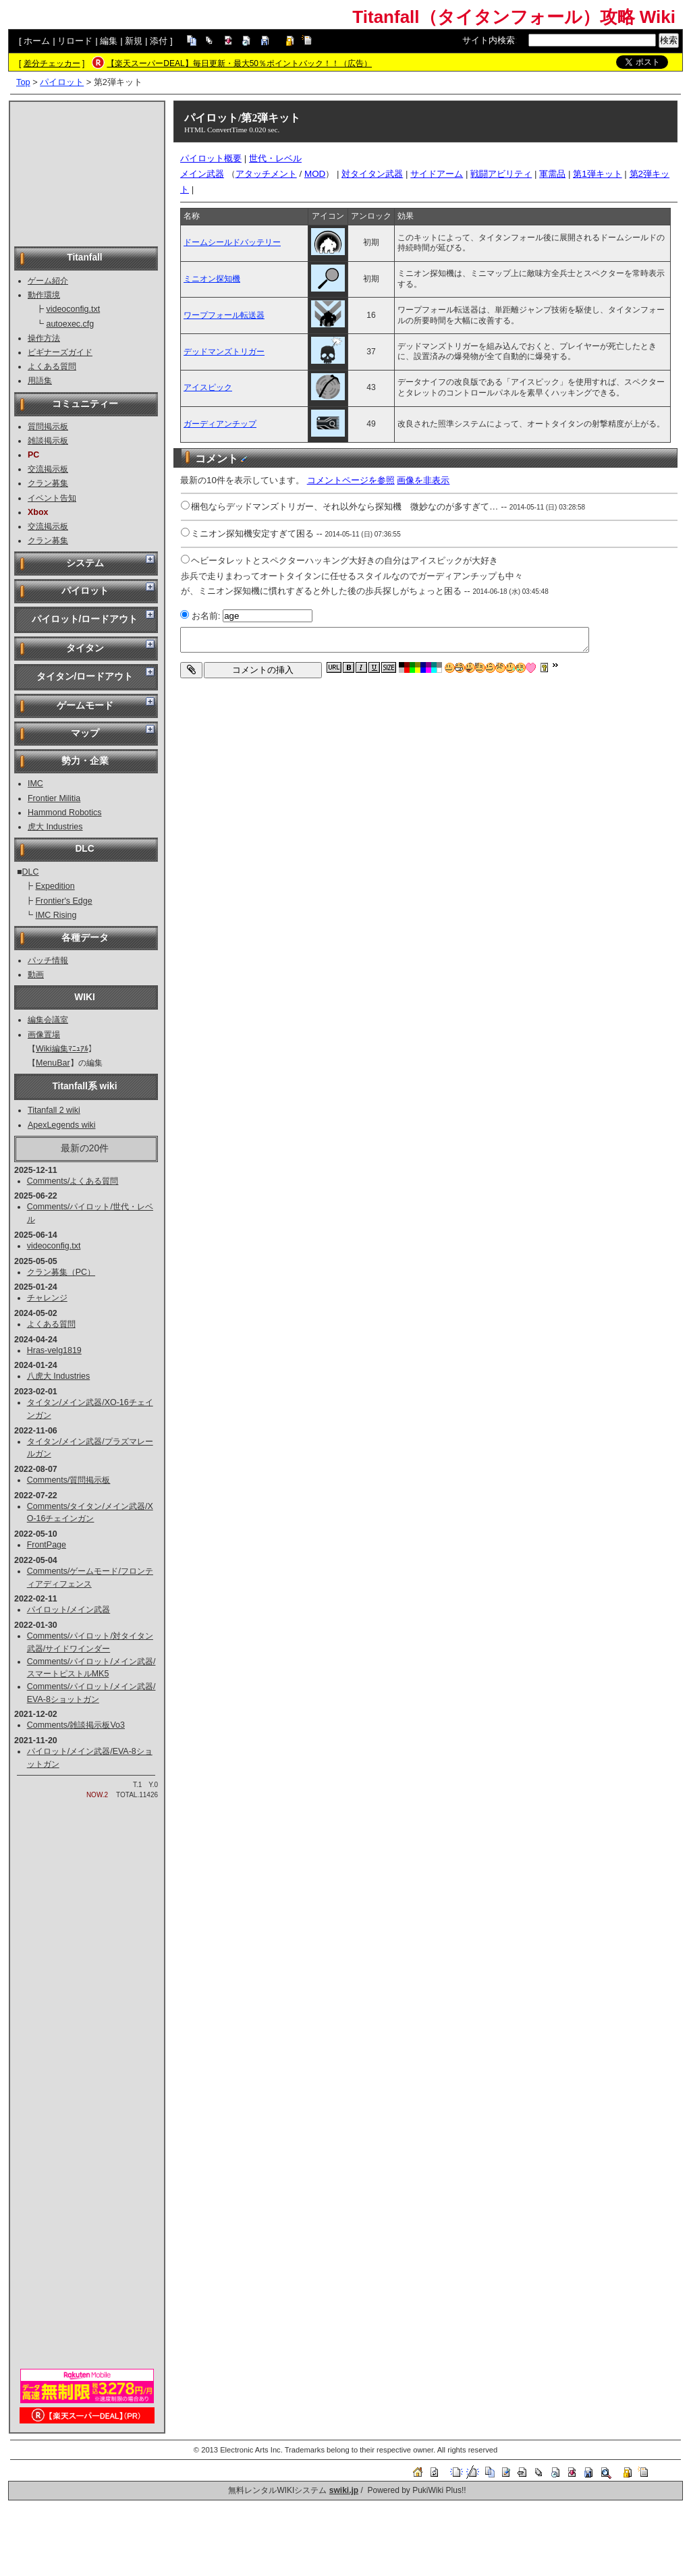  I want to click on 操作方法, so click(44, 338).